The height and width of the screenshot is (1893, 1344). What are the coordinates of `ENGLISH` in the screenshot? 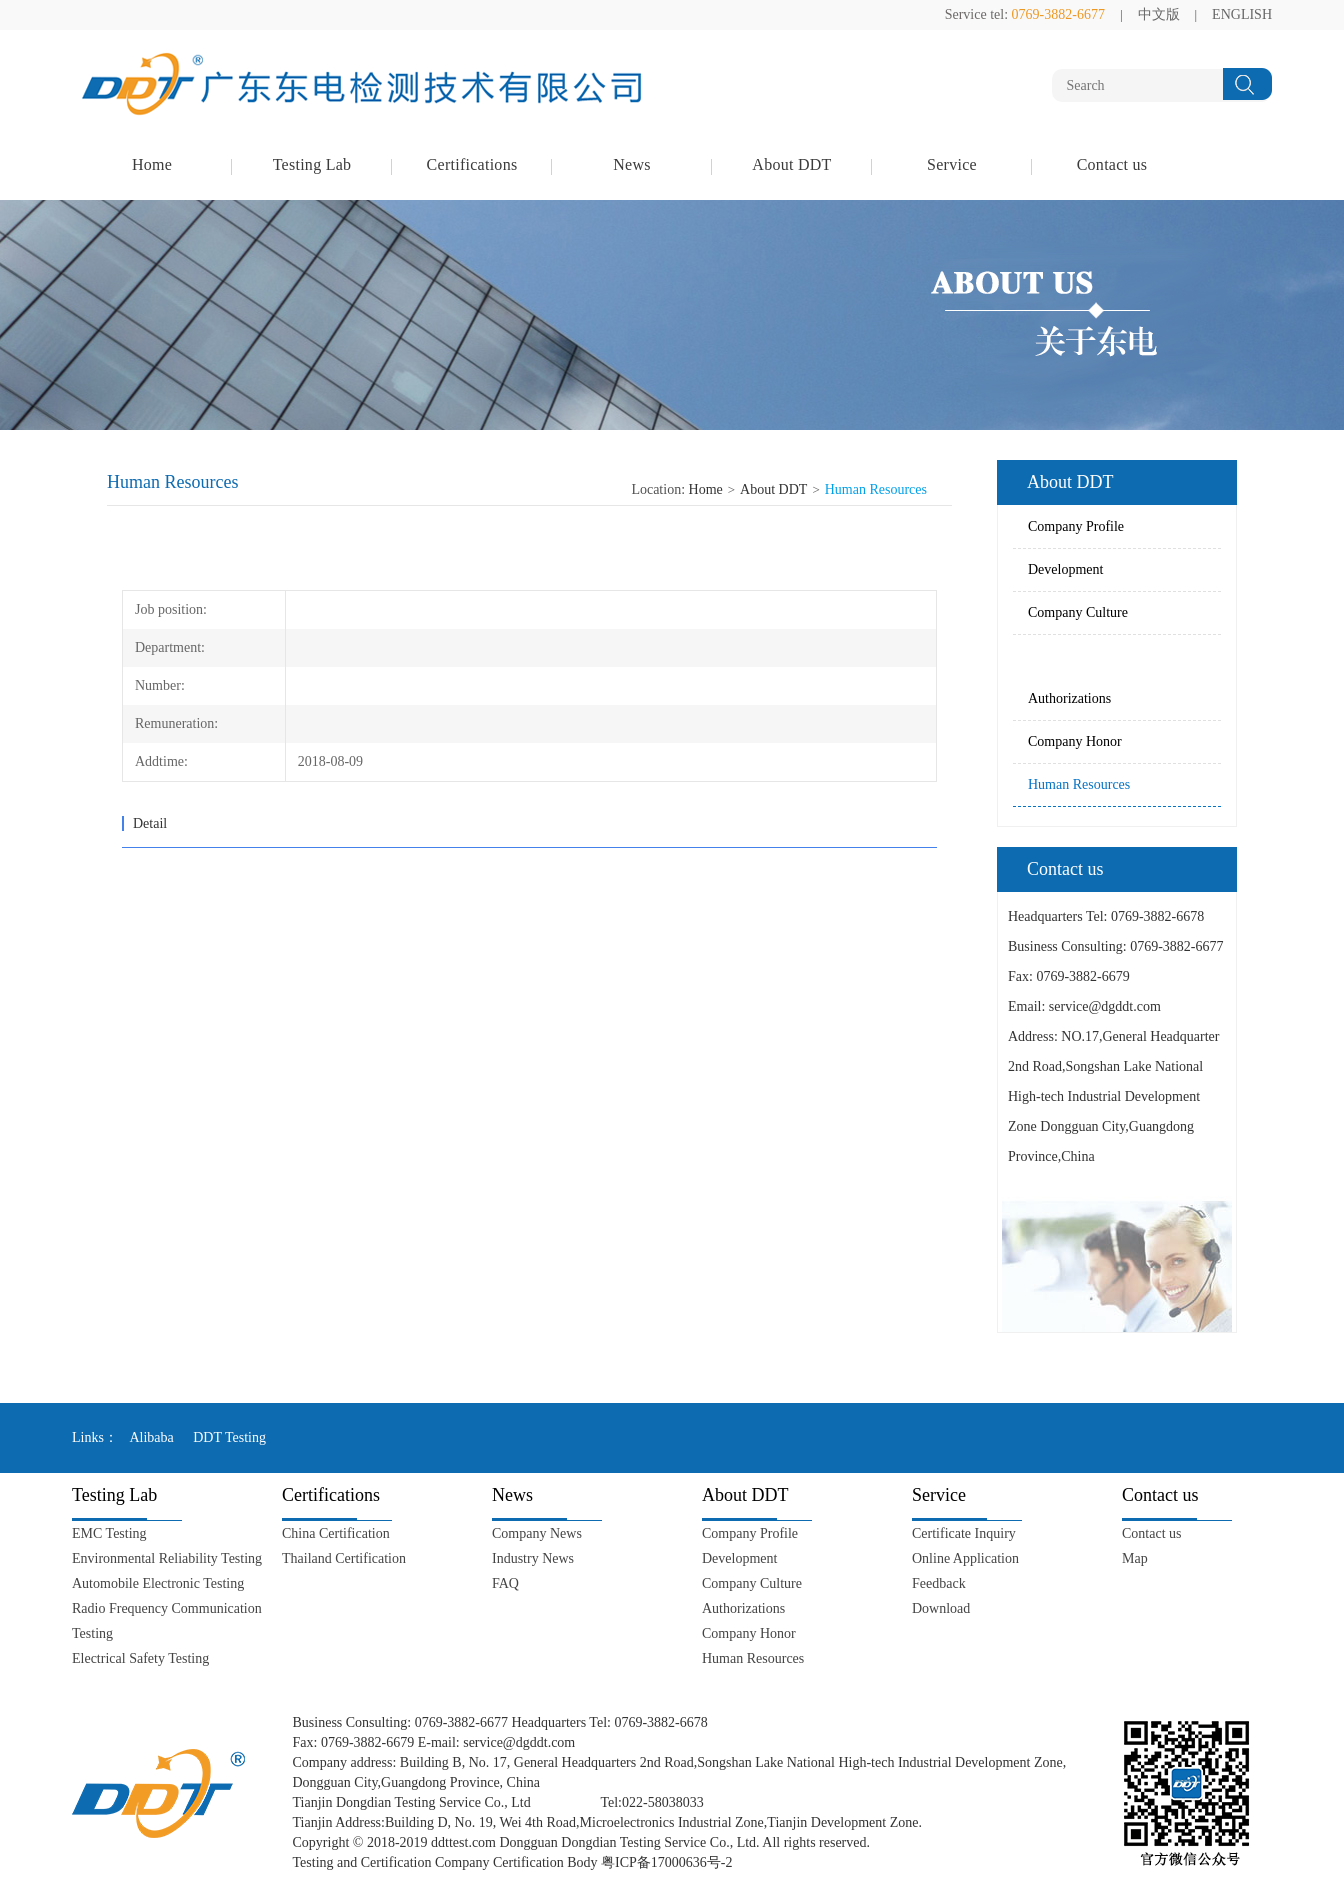 It's located at (1242, 14).